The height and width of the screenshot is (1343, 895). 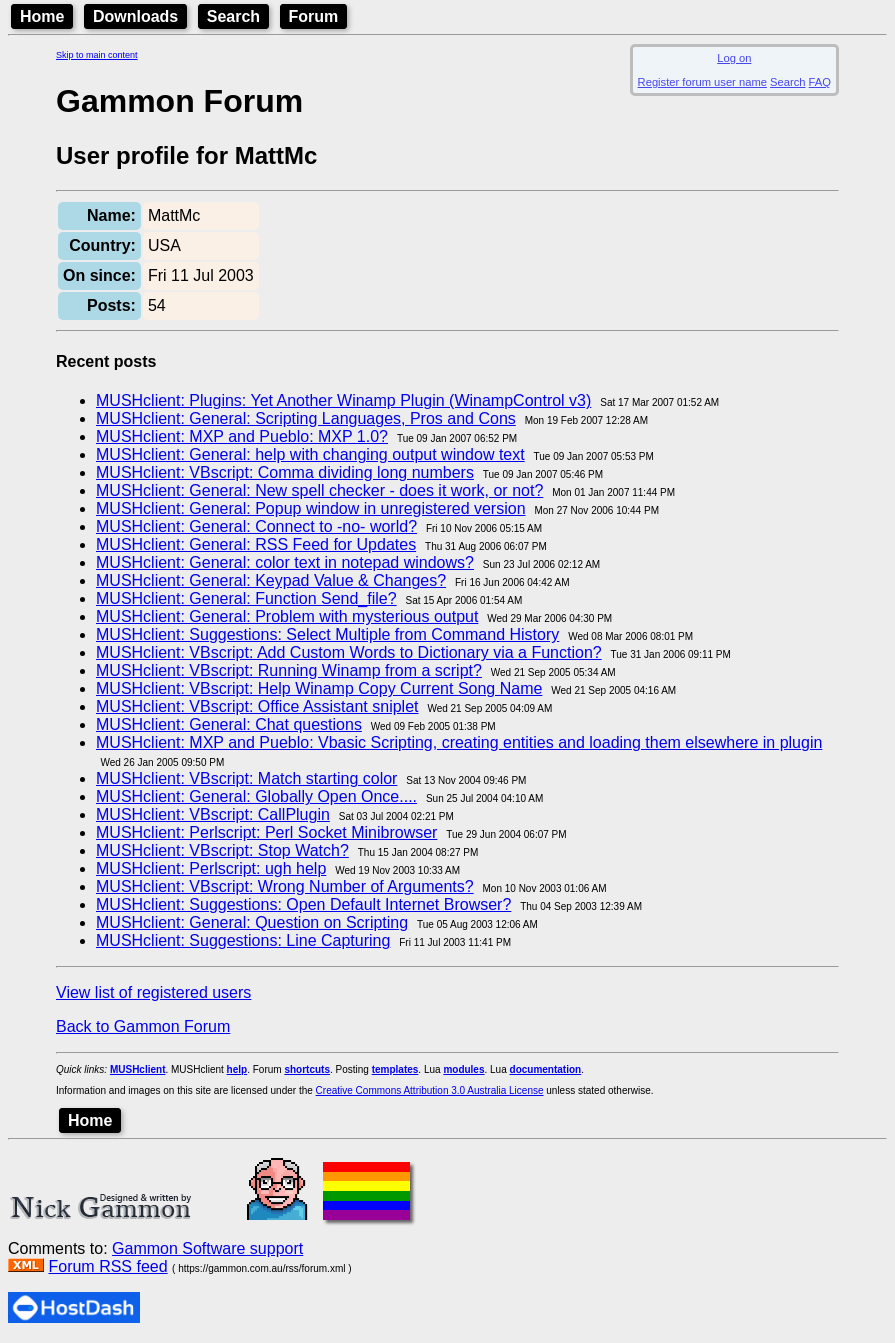 I want to click on MUSHclient: Perlscript: ugh help, so click(x=211, y=868).